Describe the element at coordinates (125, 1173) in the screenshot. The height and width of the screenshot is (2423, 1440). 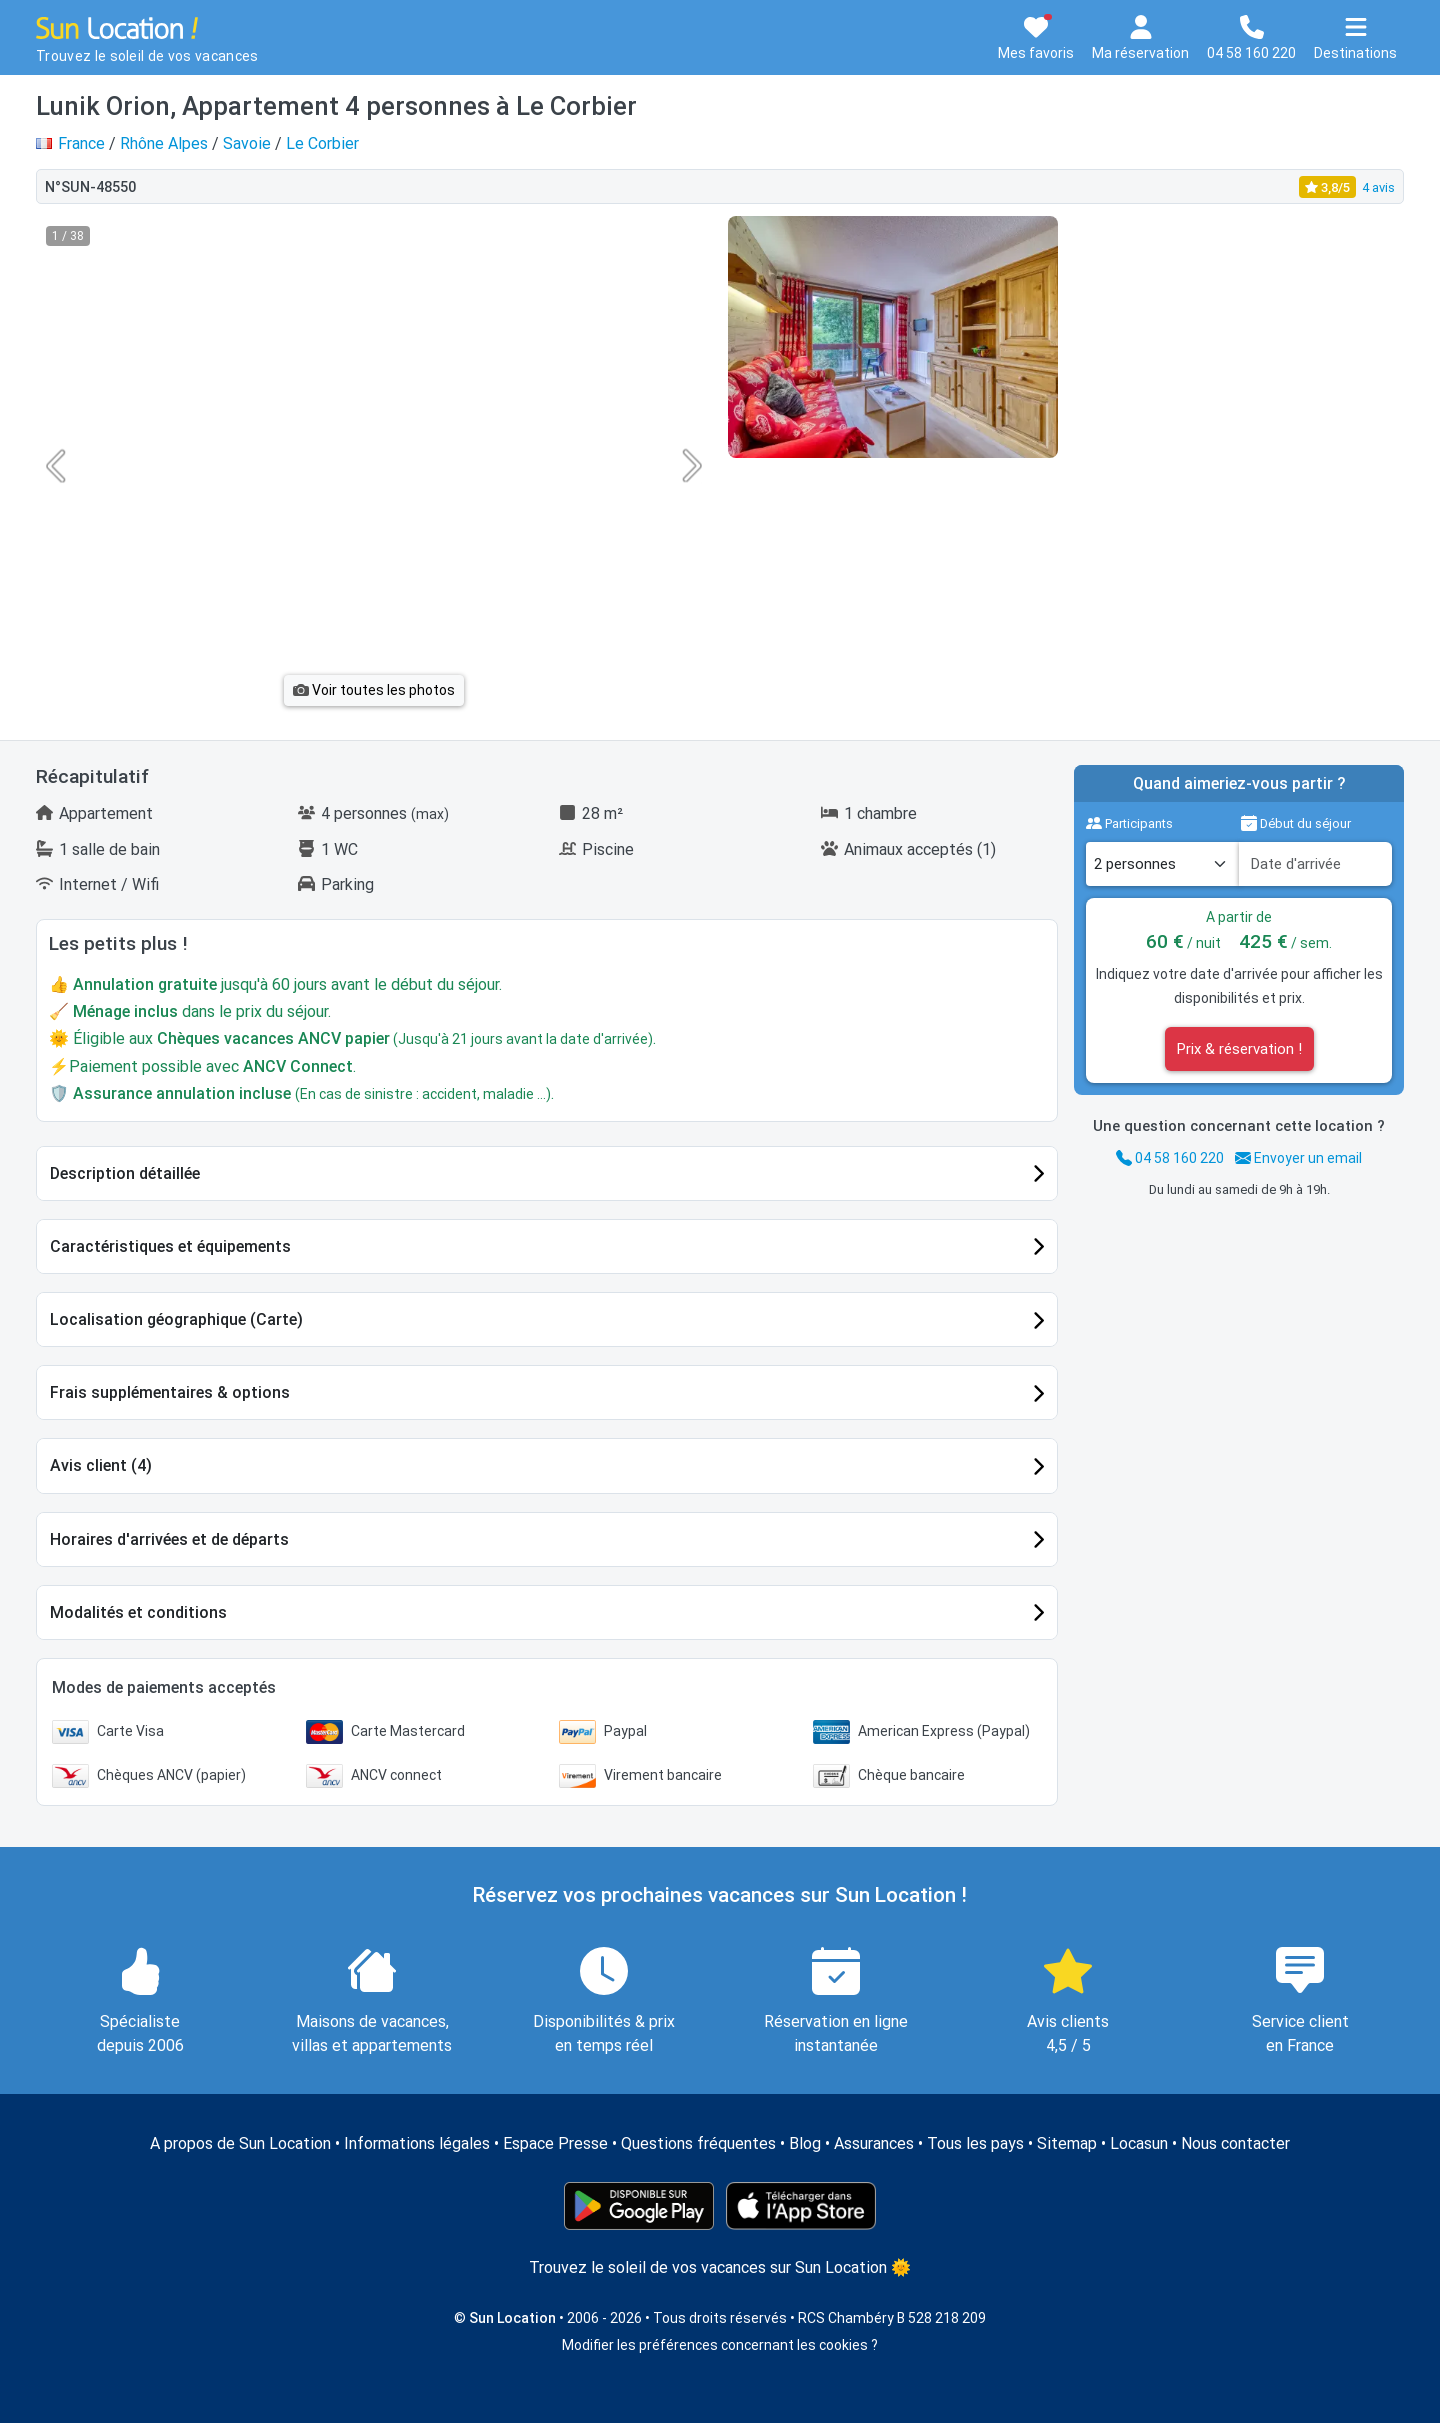
I see `Description détaillée` at that location.